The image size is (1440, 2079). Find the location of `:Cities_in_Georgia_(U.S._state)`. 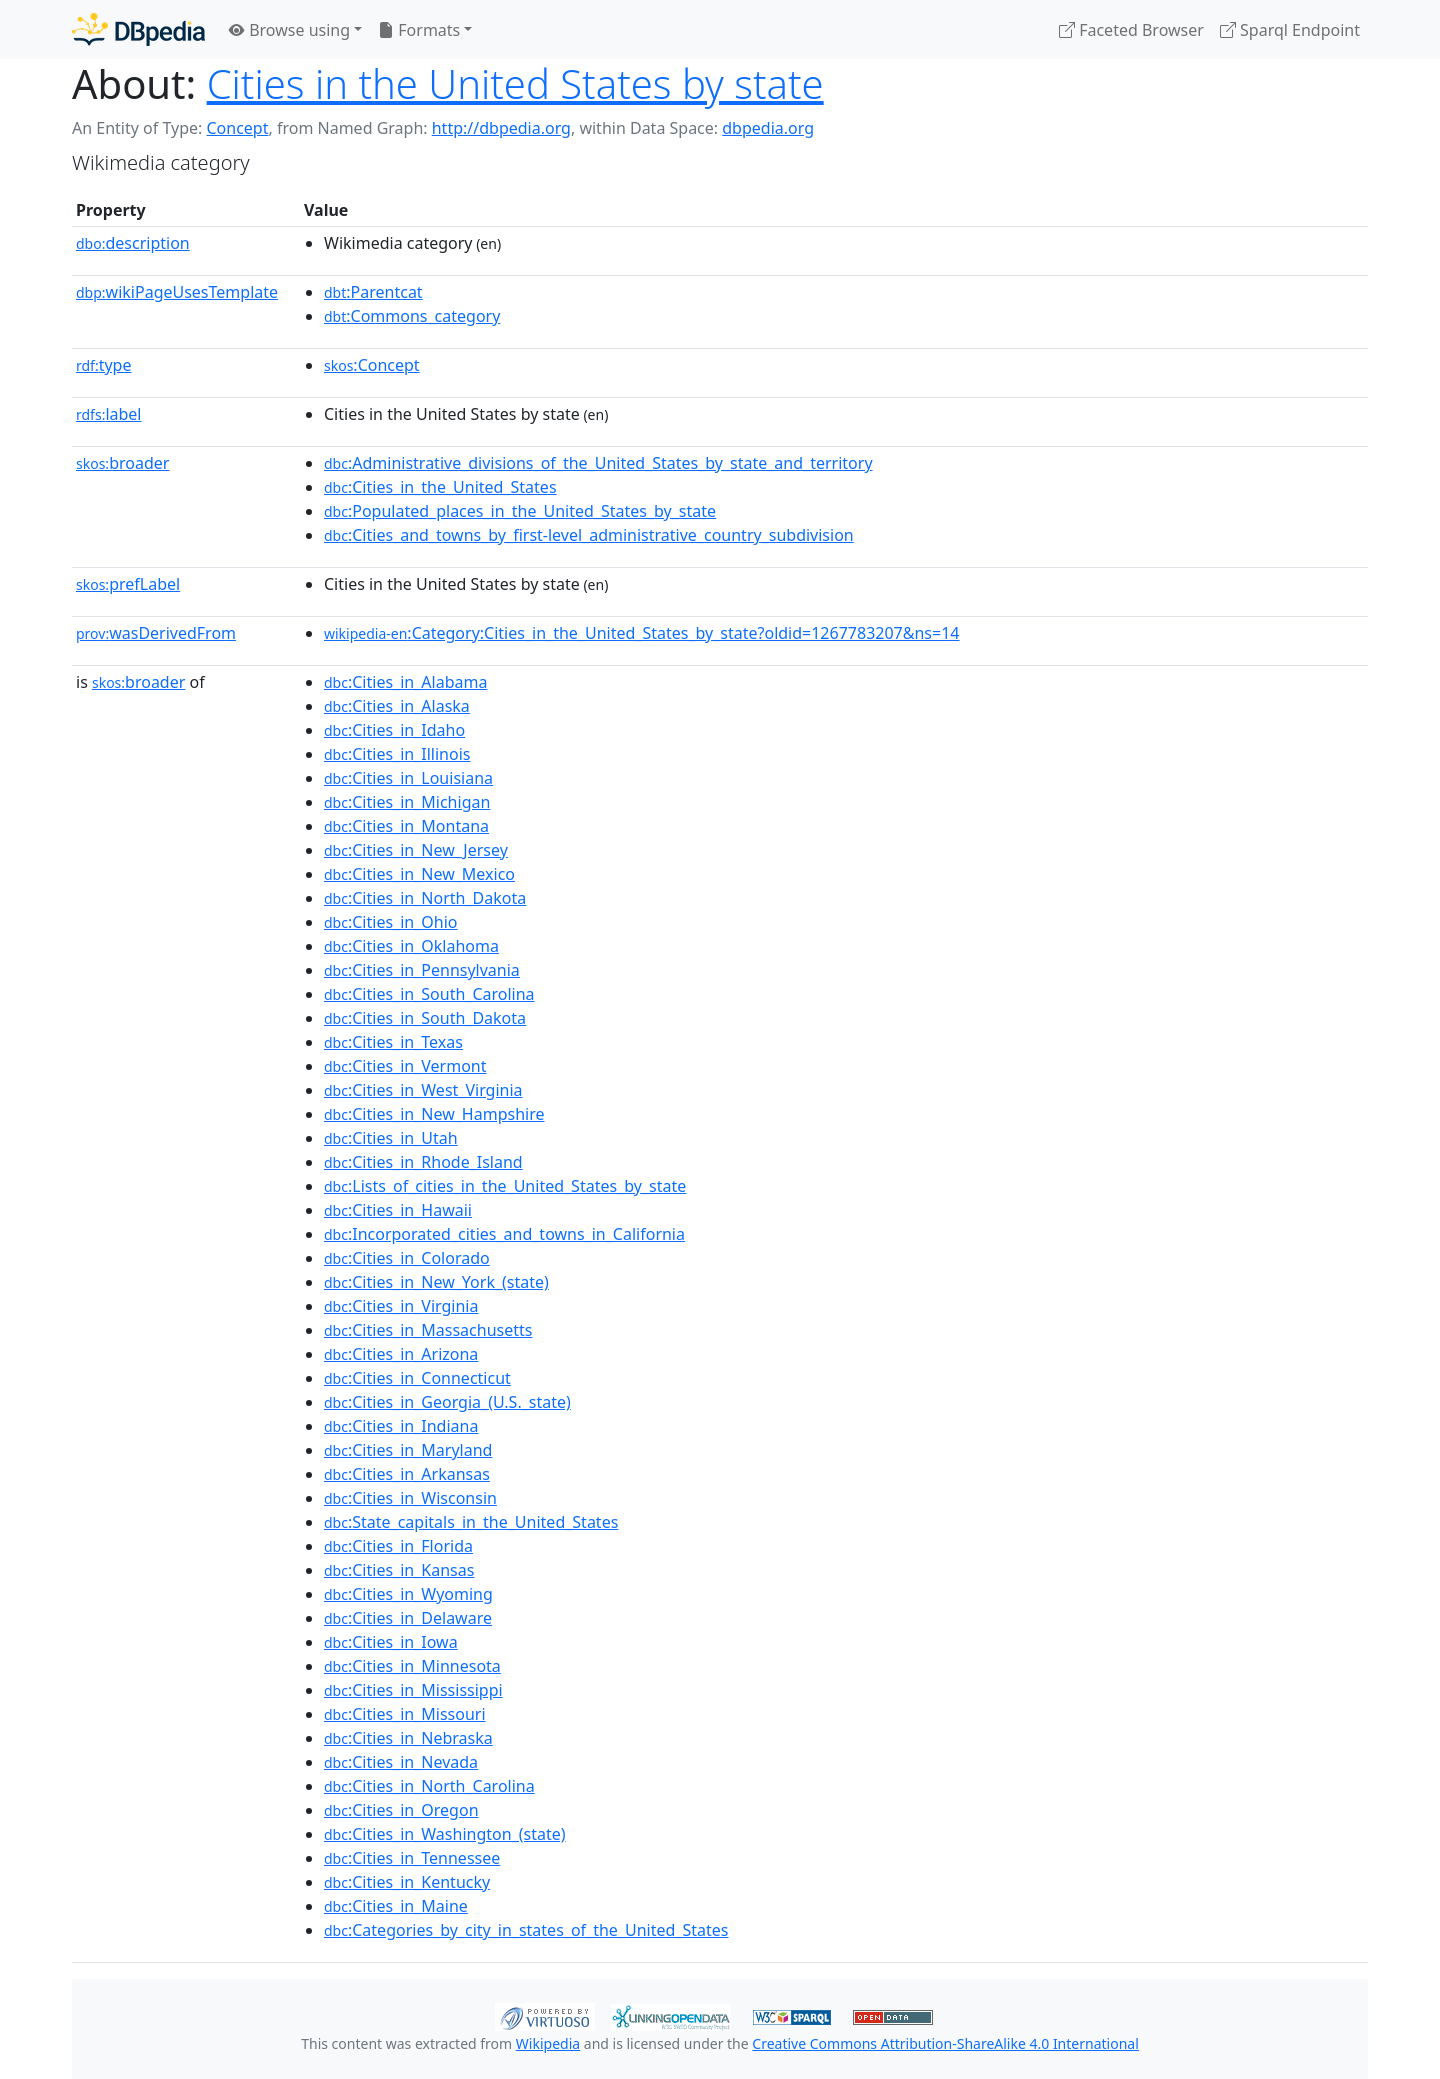

:Cities_in_Georgia_(U.S._state) is located at coordinates (447, 1402).